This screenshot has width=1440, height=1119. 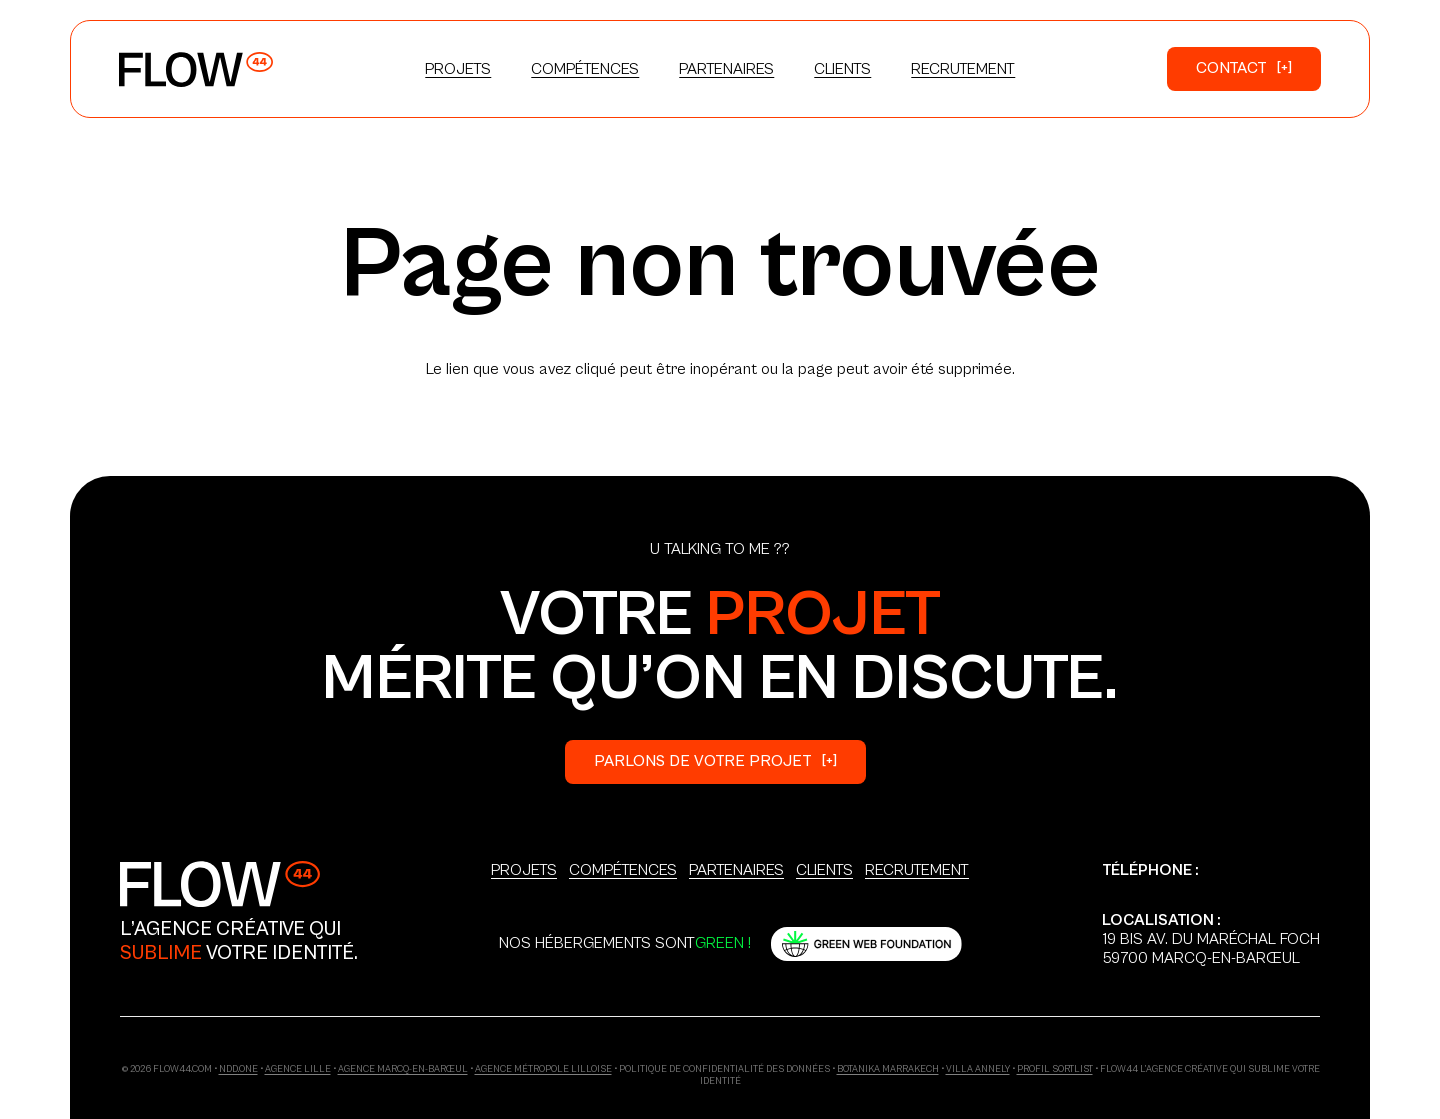 I want to click on Botanika Marrakech, so click(x=888, y=1069).